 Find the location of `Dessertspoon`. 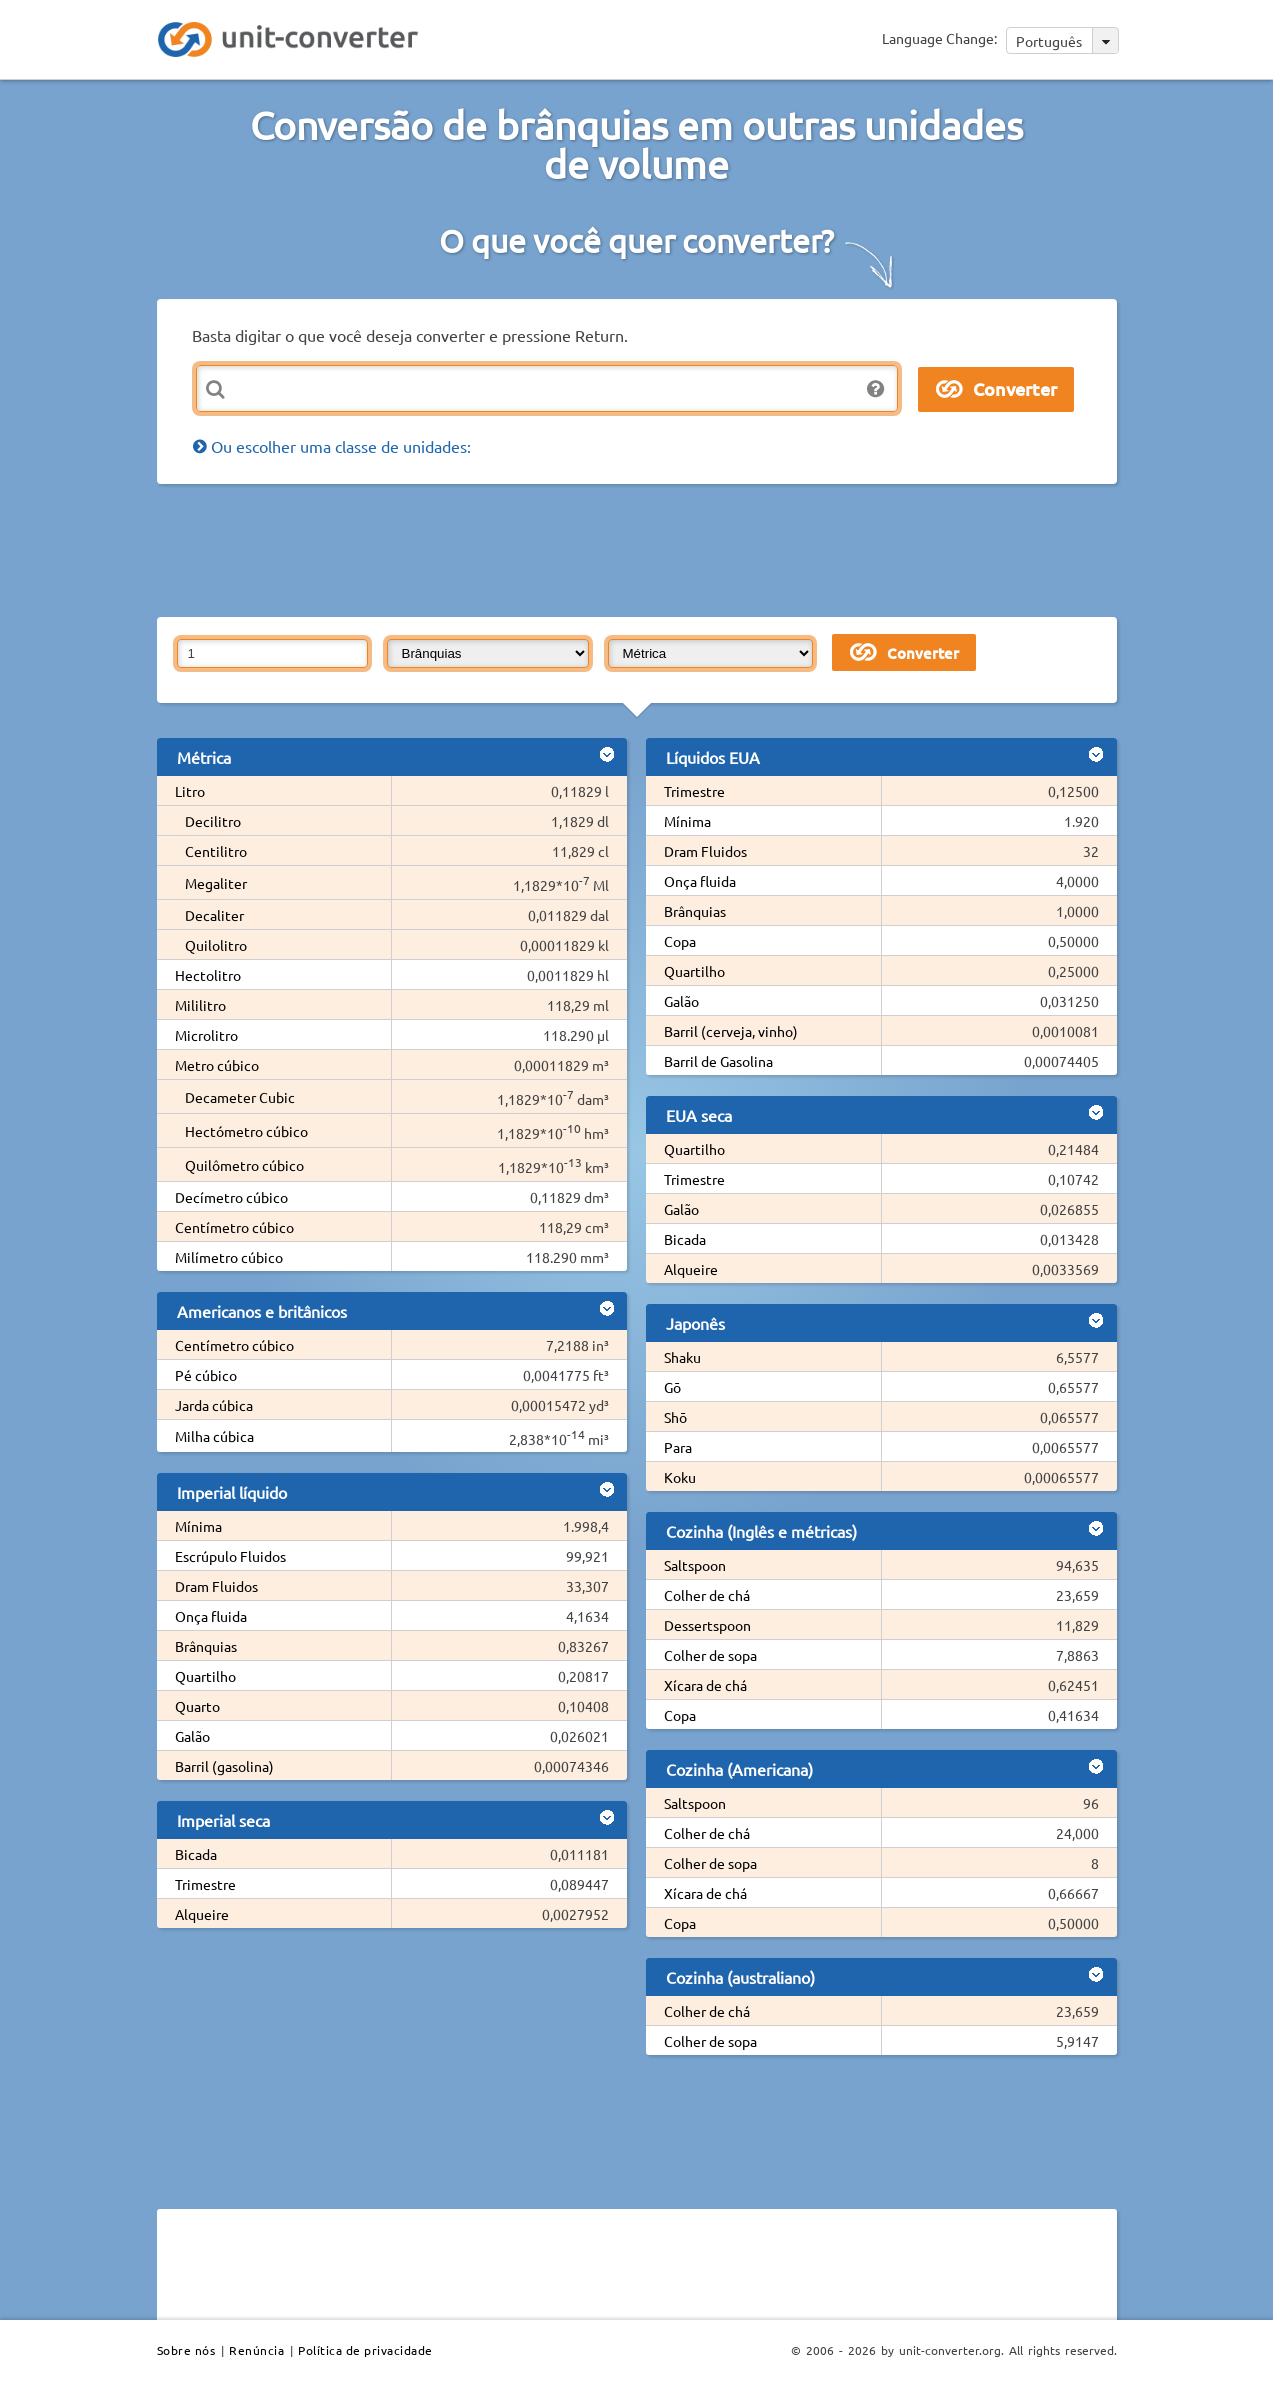

Dessertspoon is located at coordinates (707, 1625).